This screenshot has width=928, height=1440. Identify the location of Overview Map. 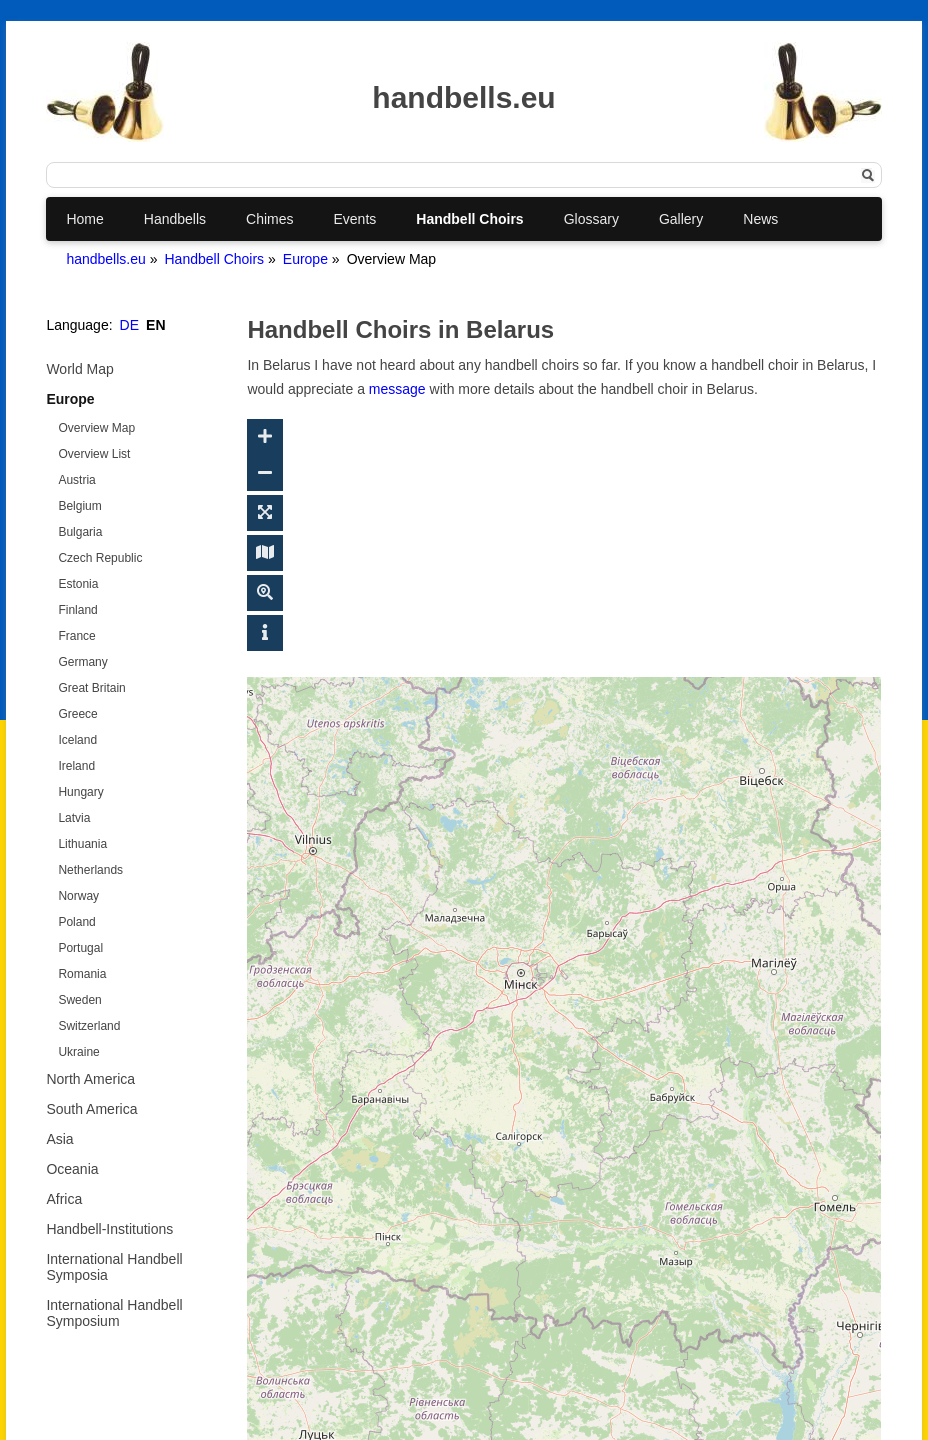
(96, 428).